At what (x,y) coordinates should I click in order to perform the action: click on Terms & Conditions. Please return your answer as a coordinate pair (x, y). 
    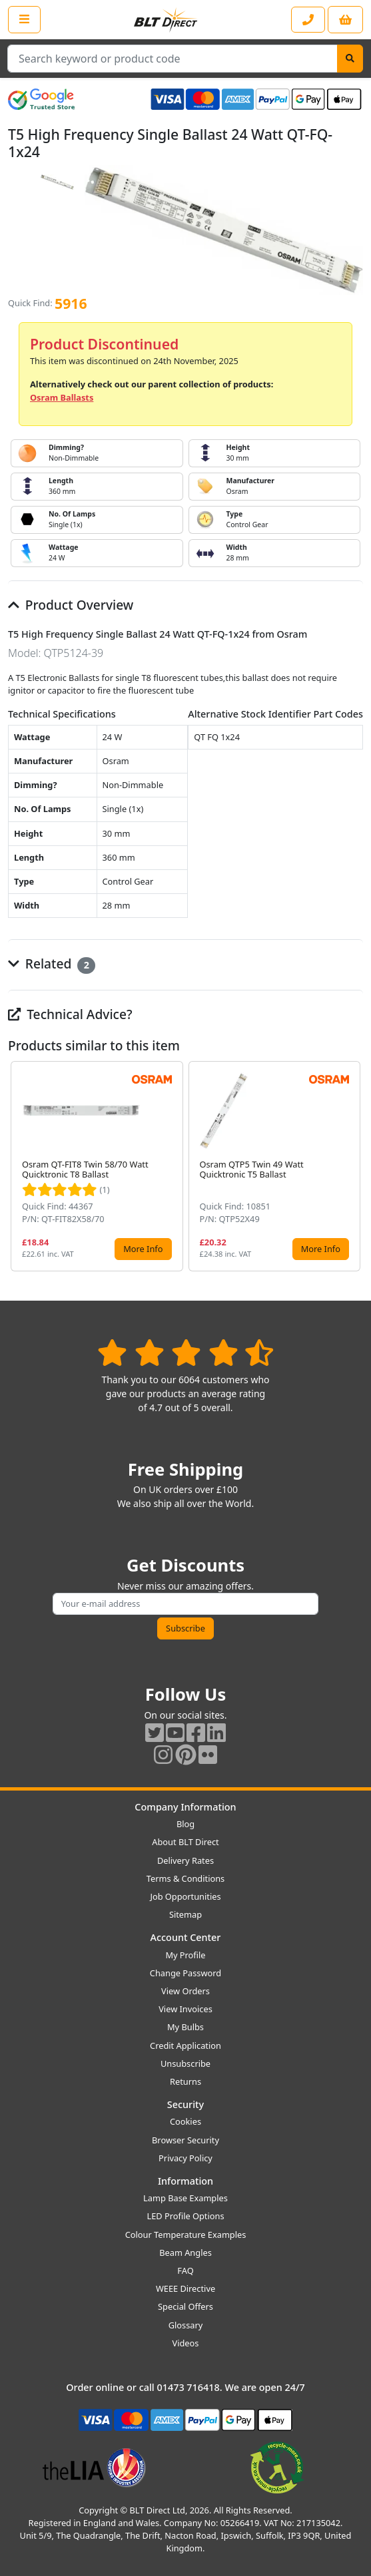
    Looking at the image, I should click on (185, 1878).